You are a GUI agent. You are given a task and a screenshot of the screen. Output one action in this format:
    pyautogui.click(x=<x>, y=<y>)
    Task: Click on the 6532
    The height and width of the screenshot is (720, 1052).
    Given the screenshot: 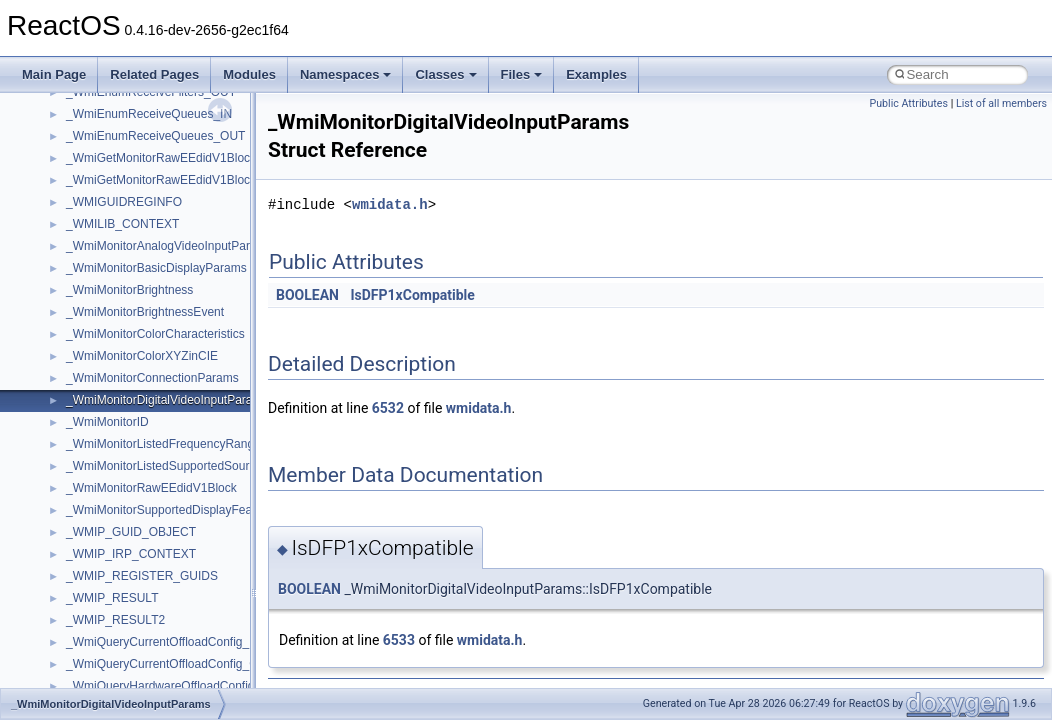 What is the action you would take?
    pyautogui.click(x=388, y=408)
    